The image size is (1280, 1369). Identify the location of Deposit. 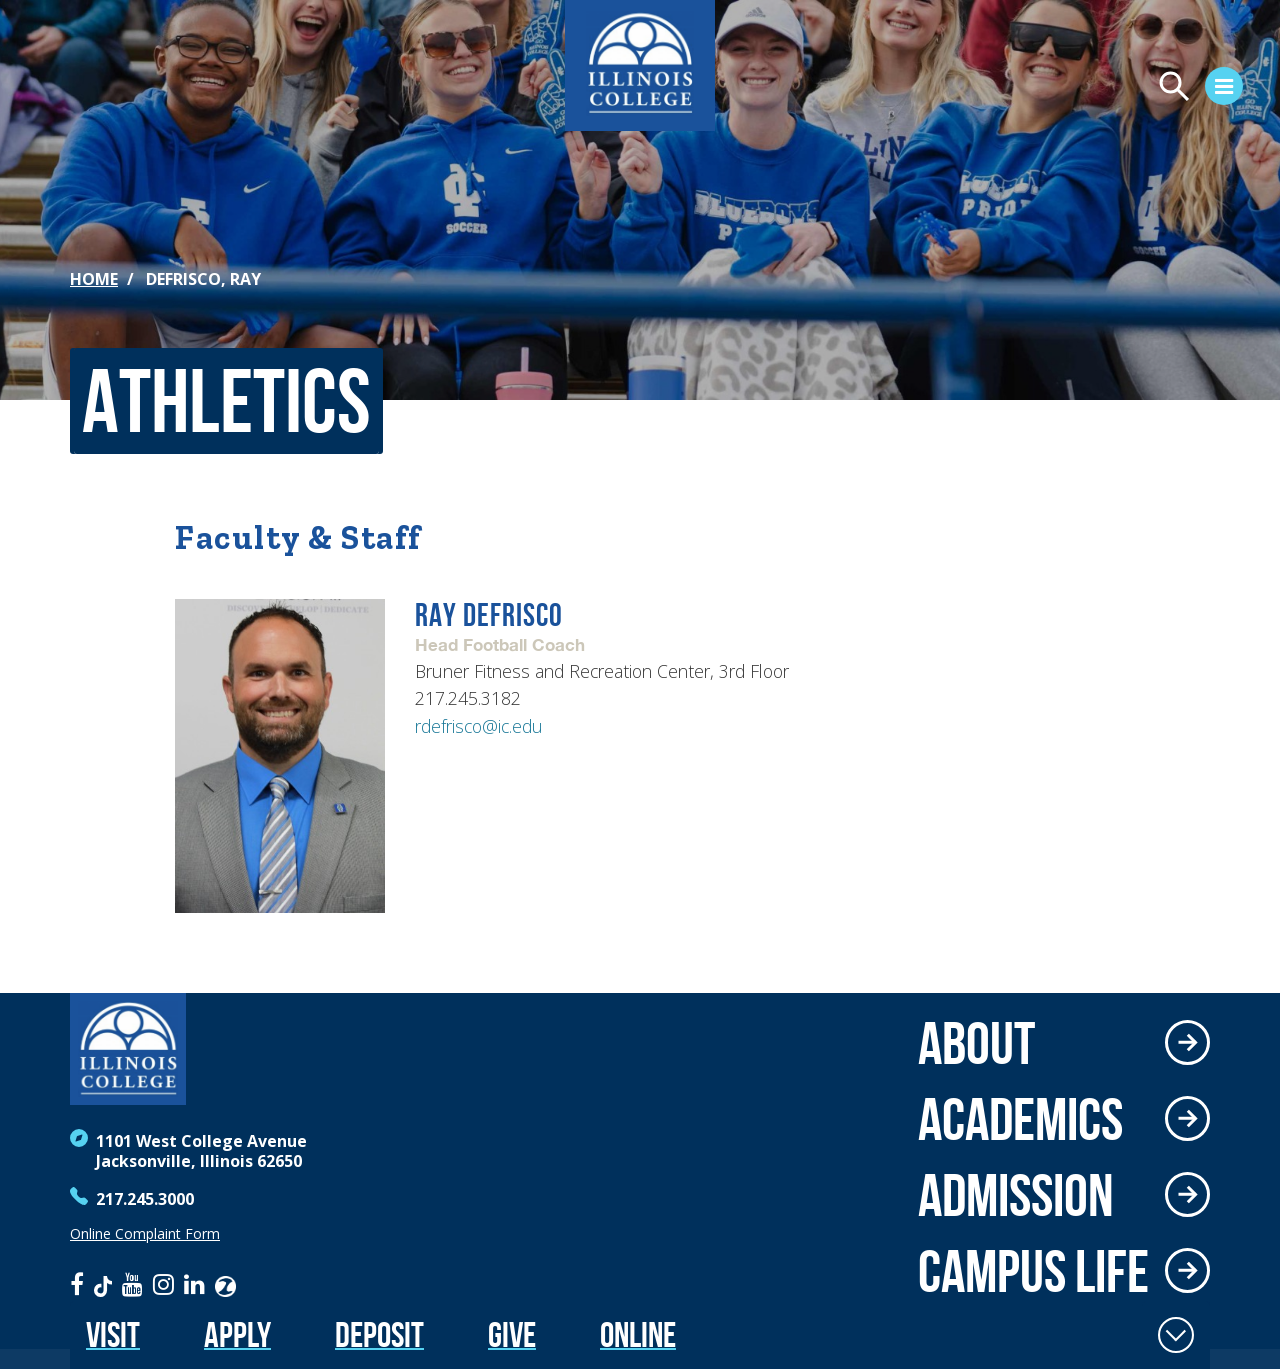
(379, 1334).